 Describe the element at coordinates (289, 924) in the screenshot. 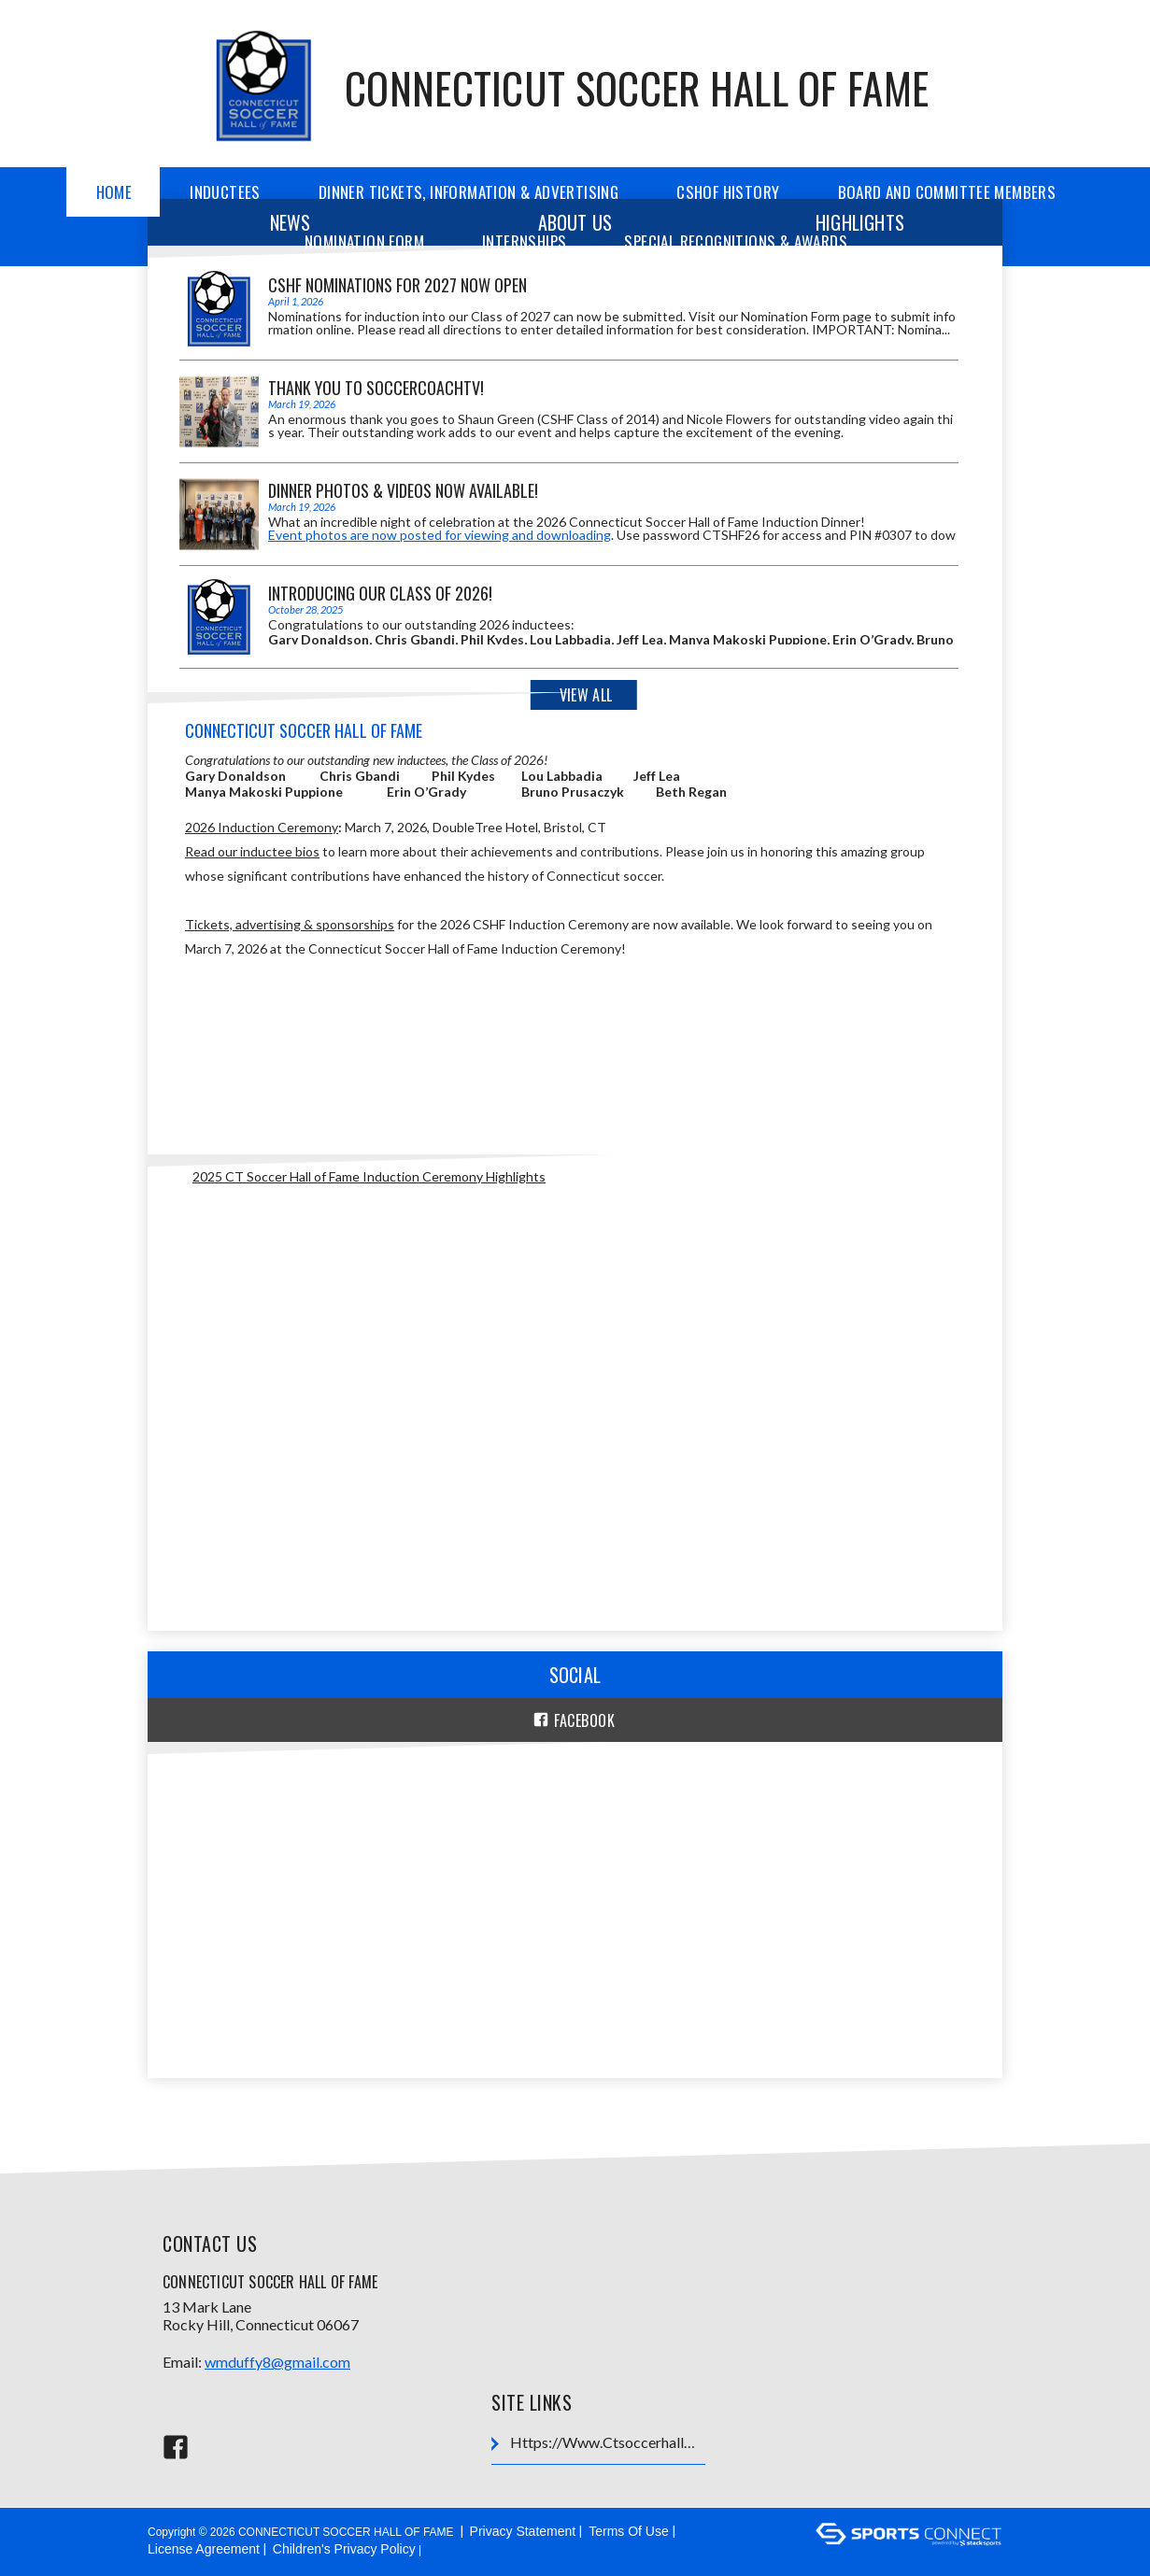

I see `Tickets, advertising & sponsorships` at that location.